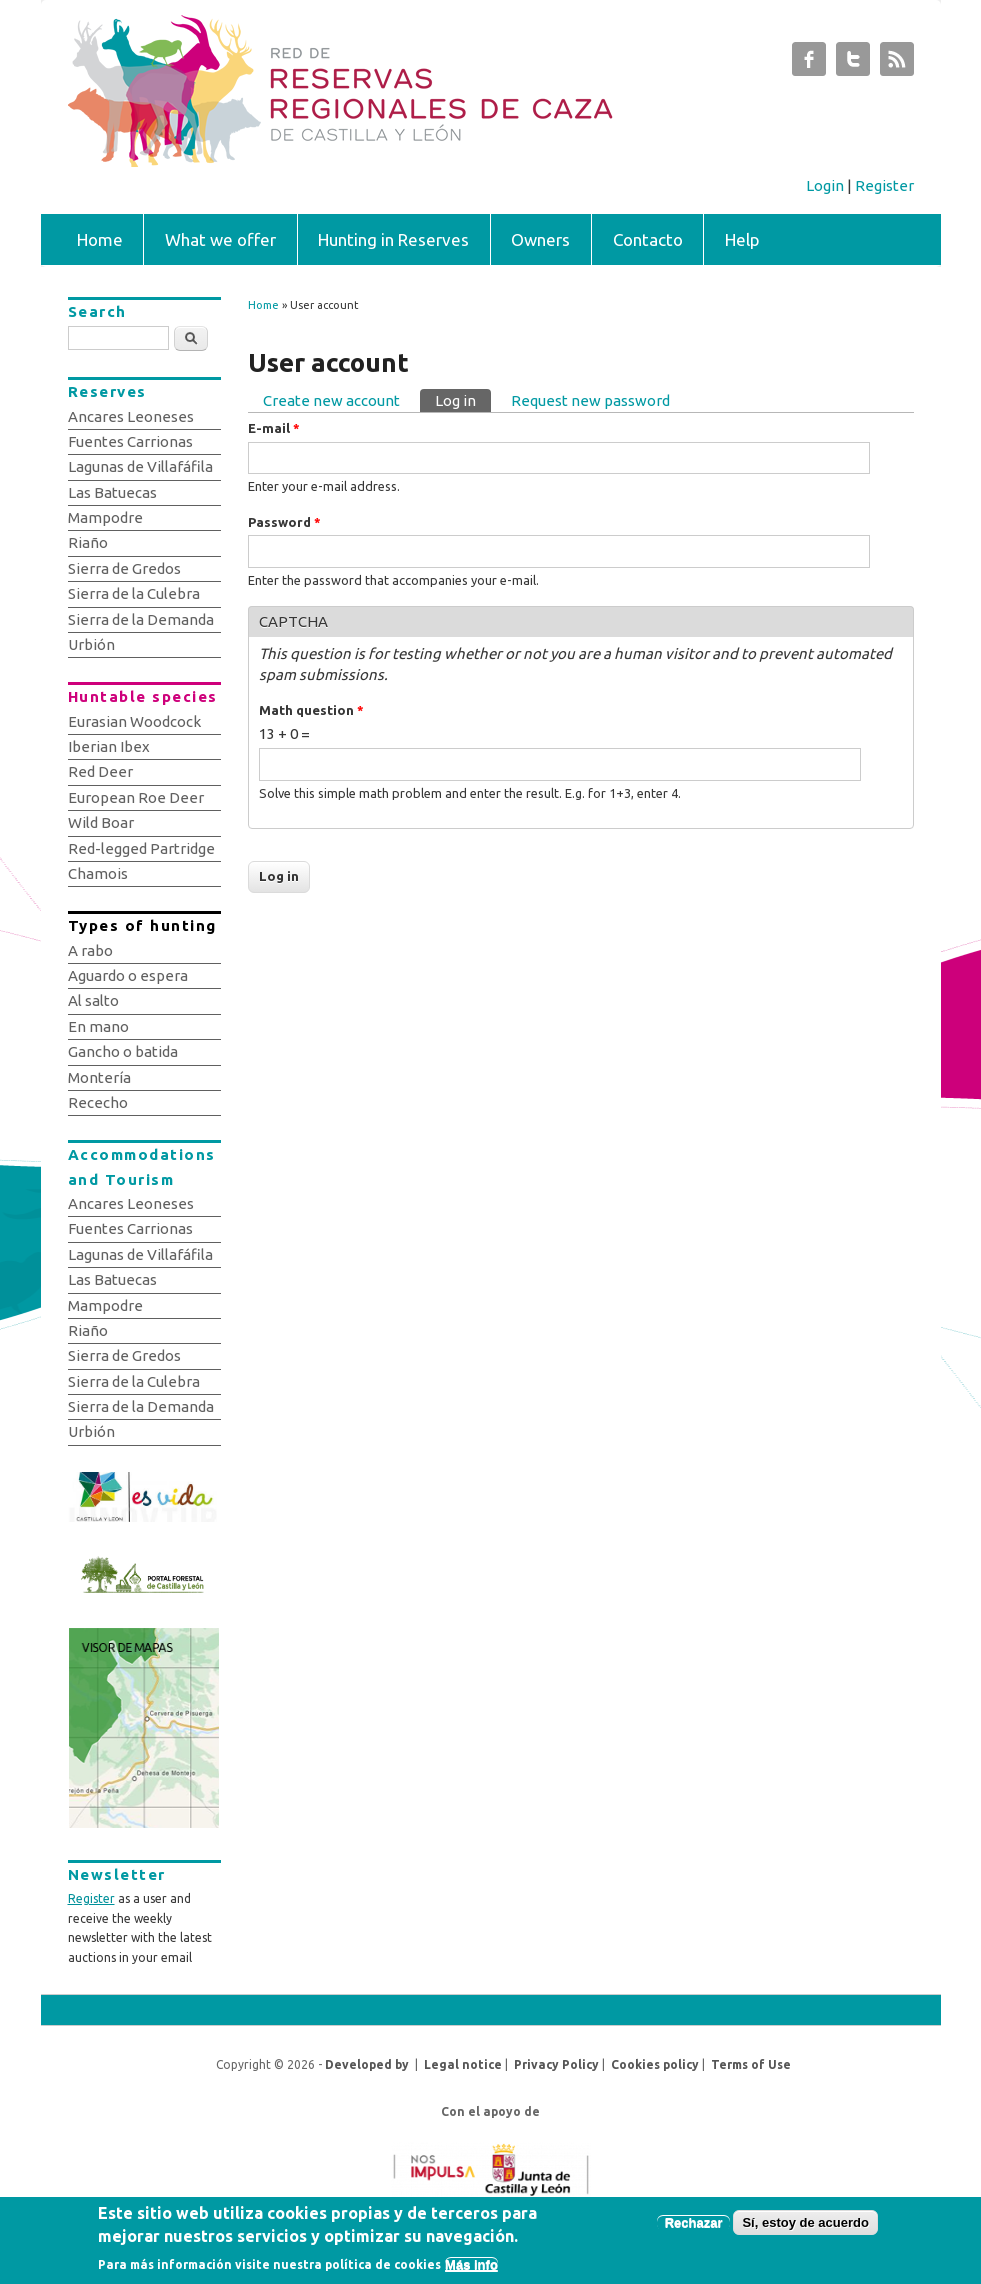 This screenshot has width=981, height=2284. What do you see at coordinates (590, 400) in the screenshot?
I see `Request new password` at bounding box center [590, 400].